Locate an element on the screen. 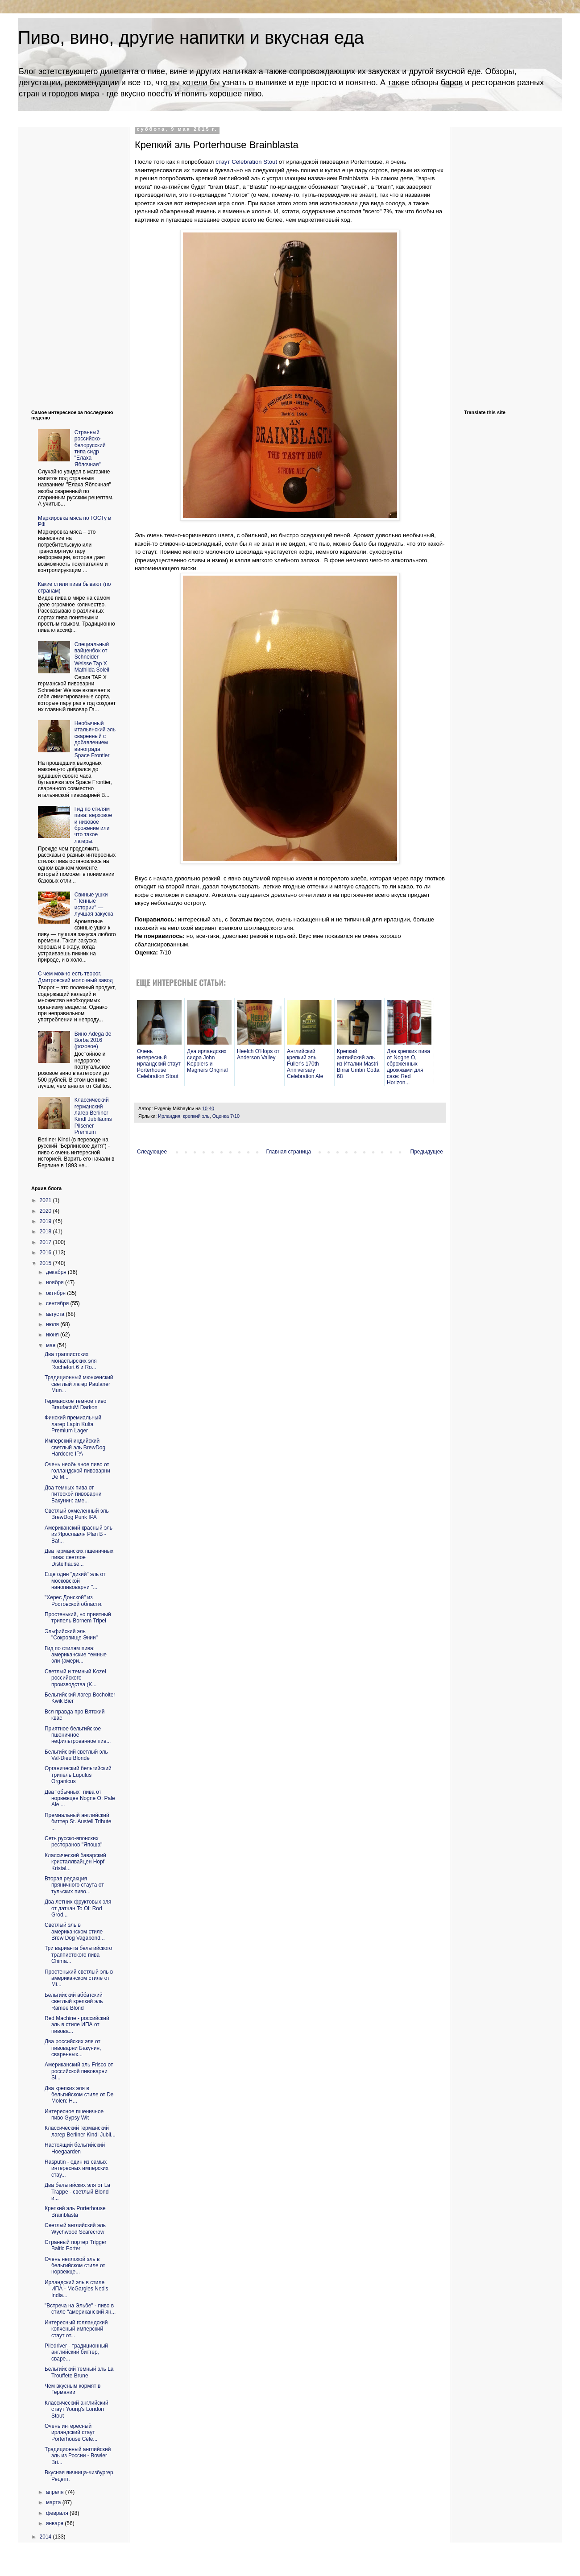  июня is located at coordinates (53, 1335).